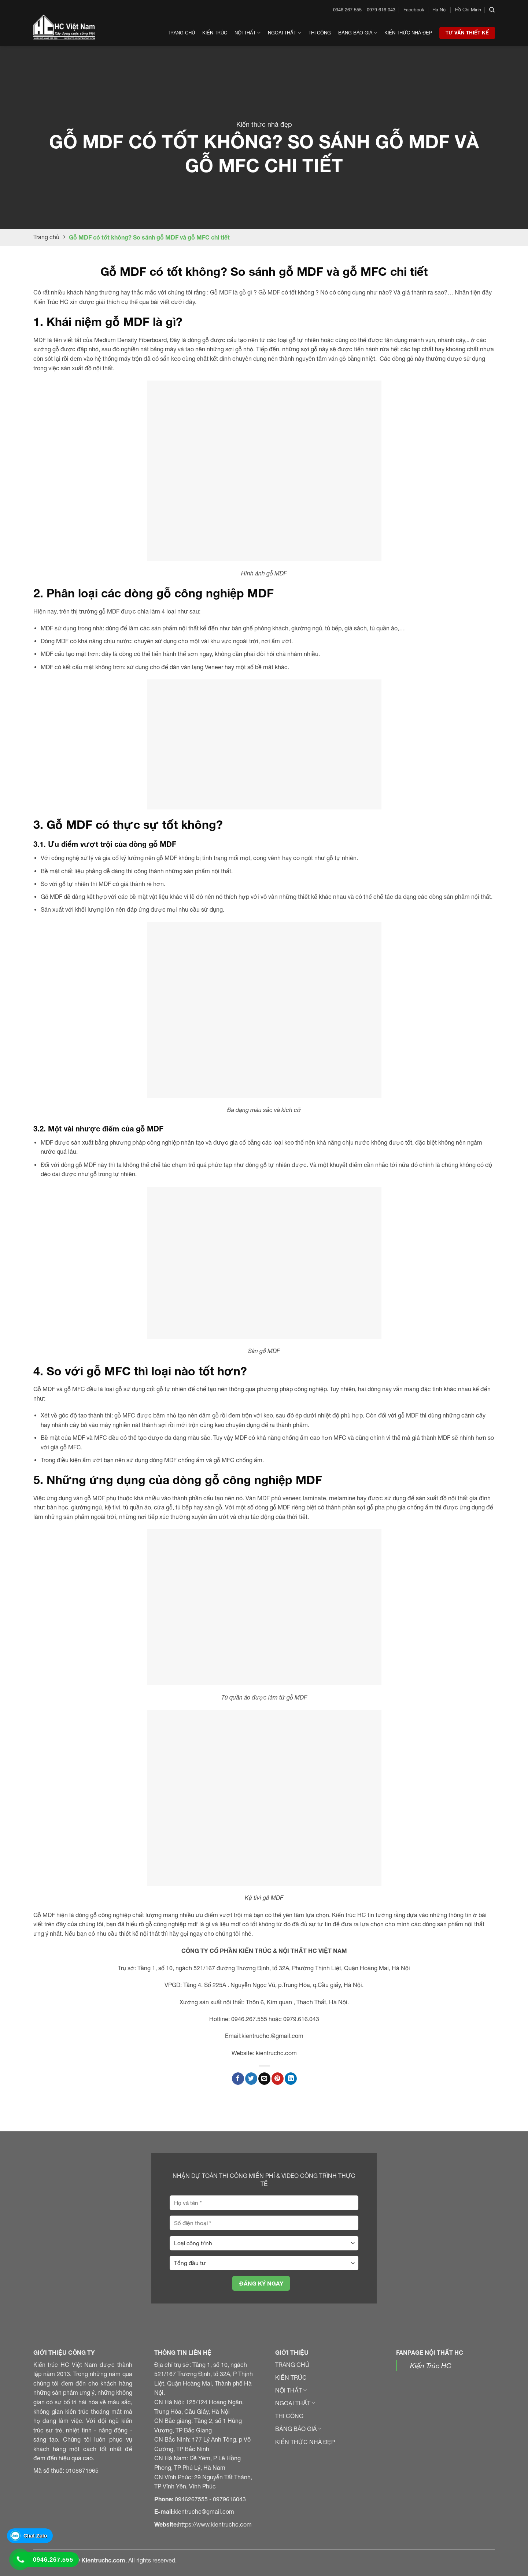 The image size is (528, 2576). What do you see at coordinates (413, 9) in the screenshot?
I see `Facebook` at bounding box center [413, 9].